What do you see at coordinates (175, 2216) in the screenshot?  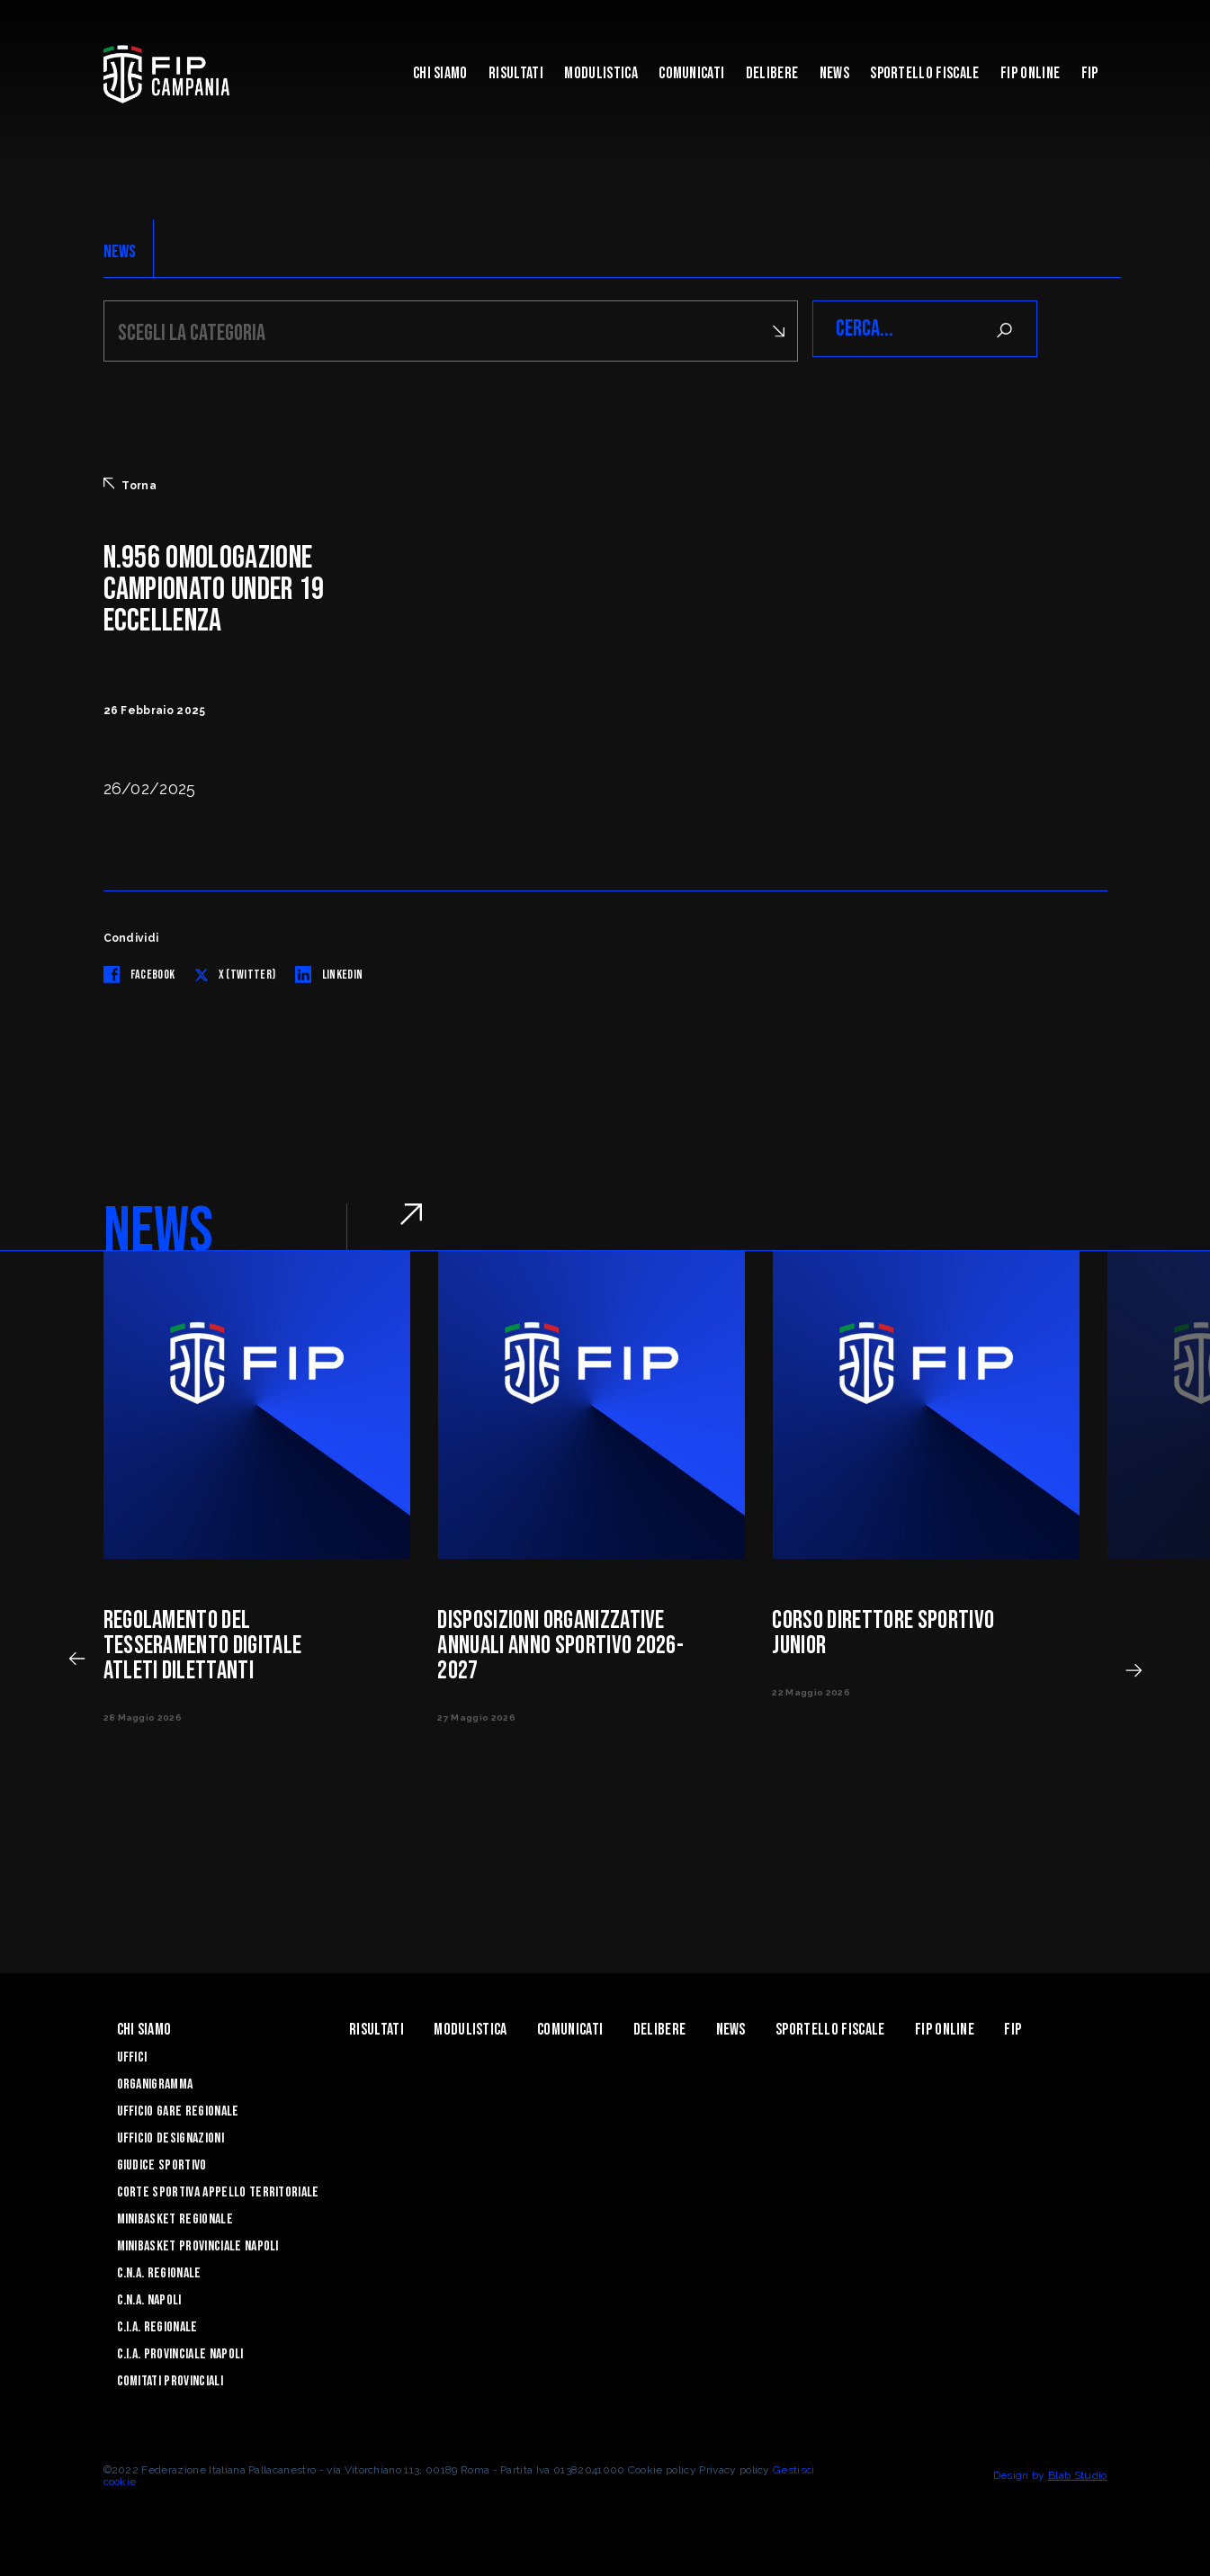 I see `Minibasket Regionale` at bounding box center [175, 2216].